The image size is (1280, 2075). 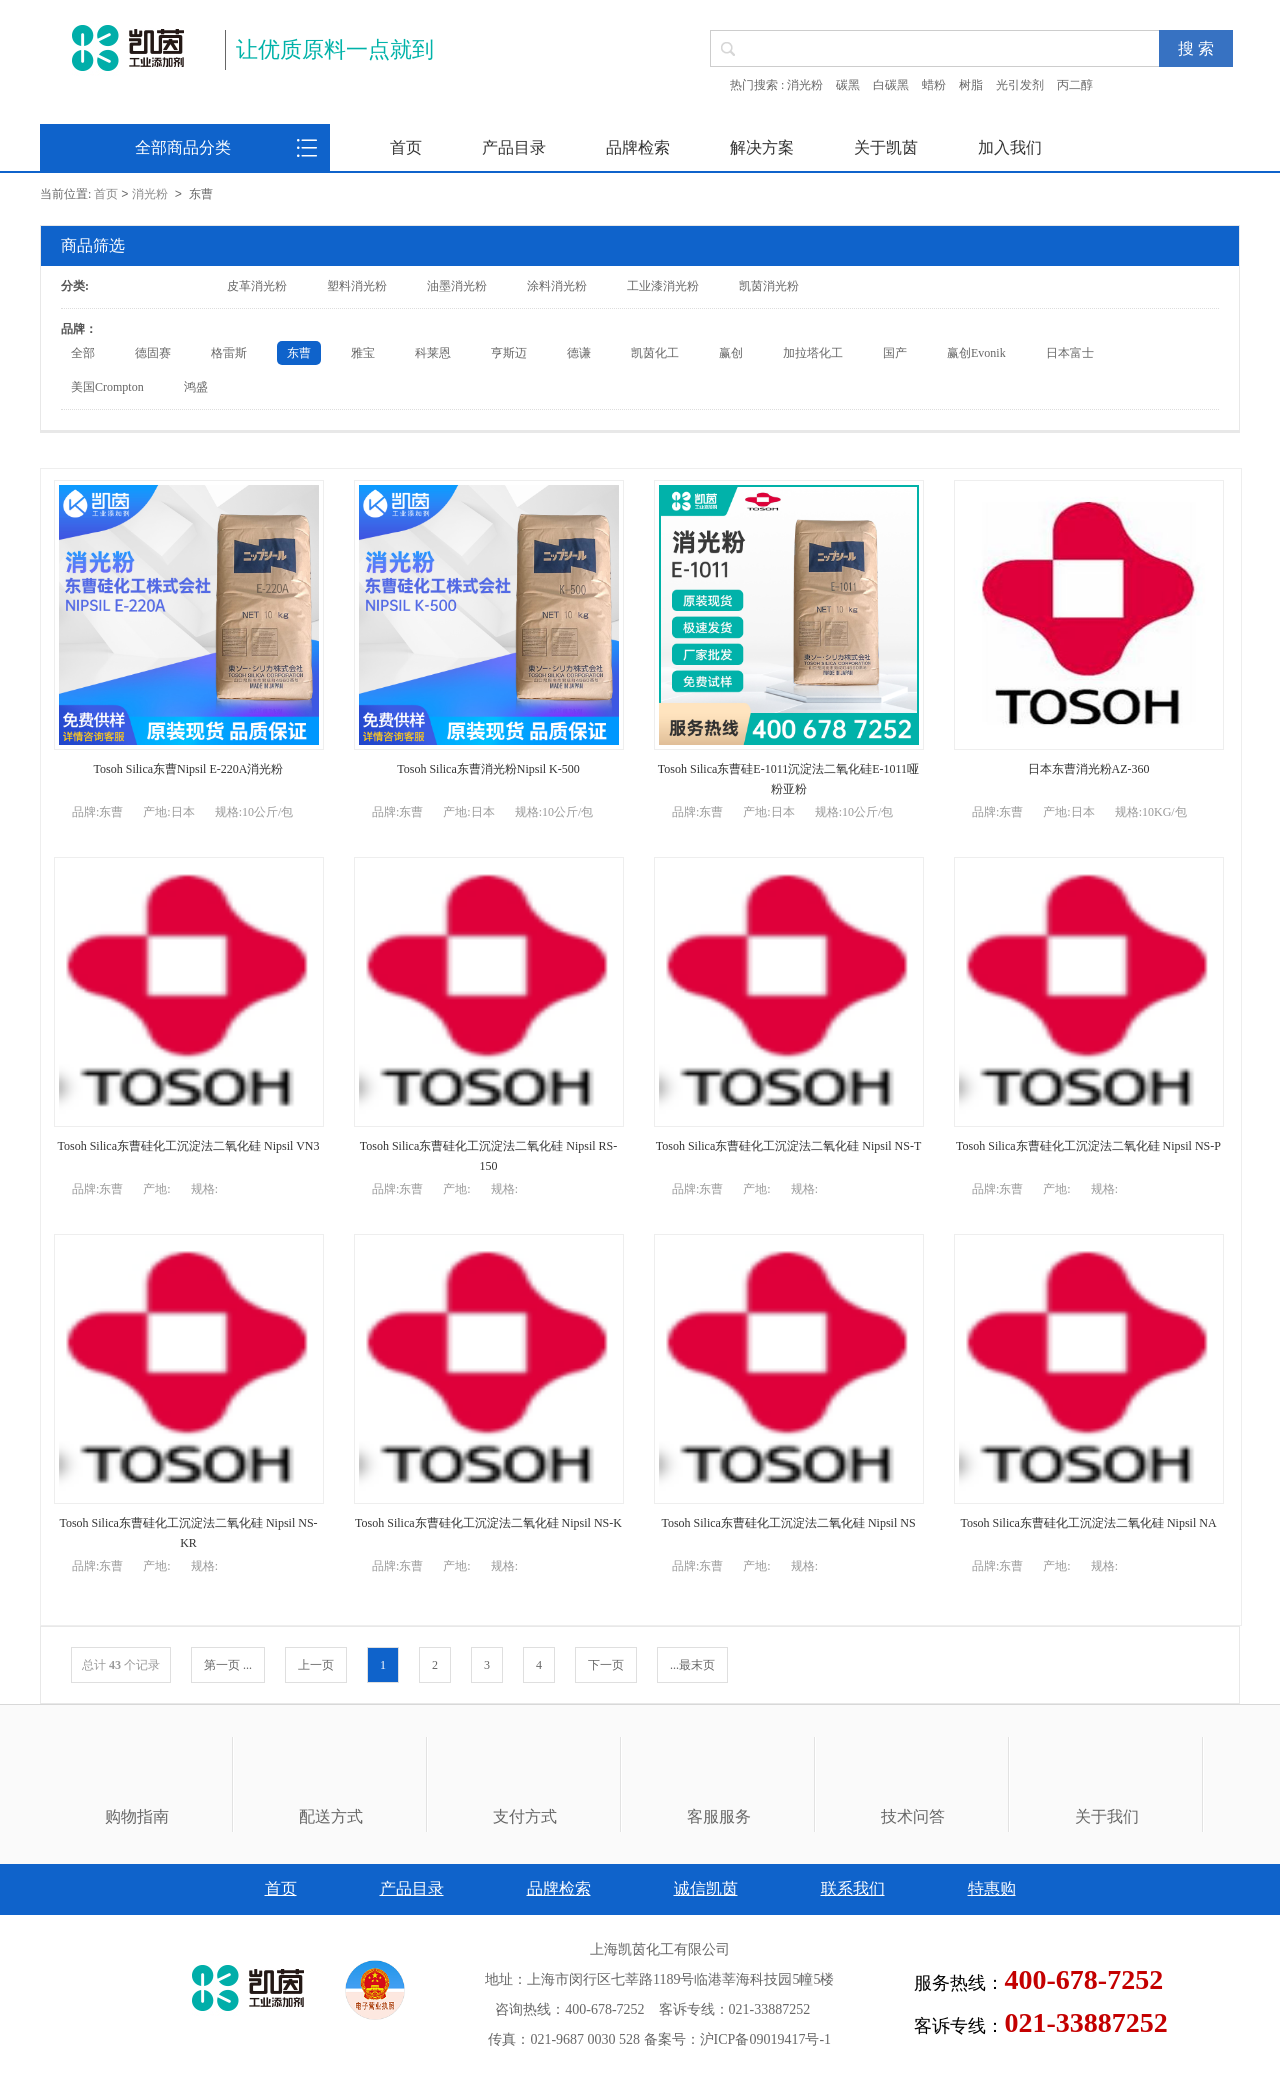 What do you see at coordinates (1070, 353) in the screenshot?
I see `日本富士` at bounding box center [1070, 353].